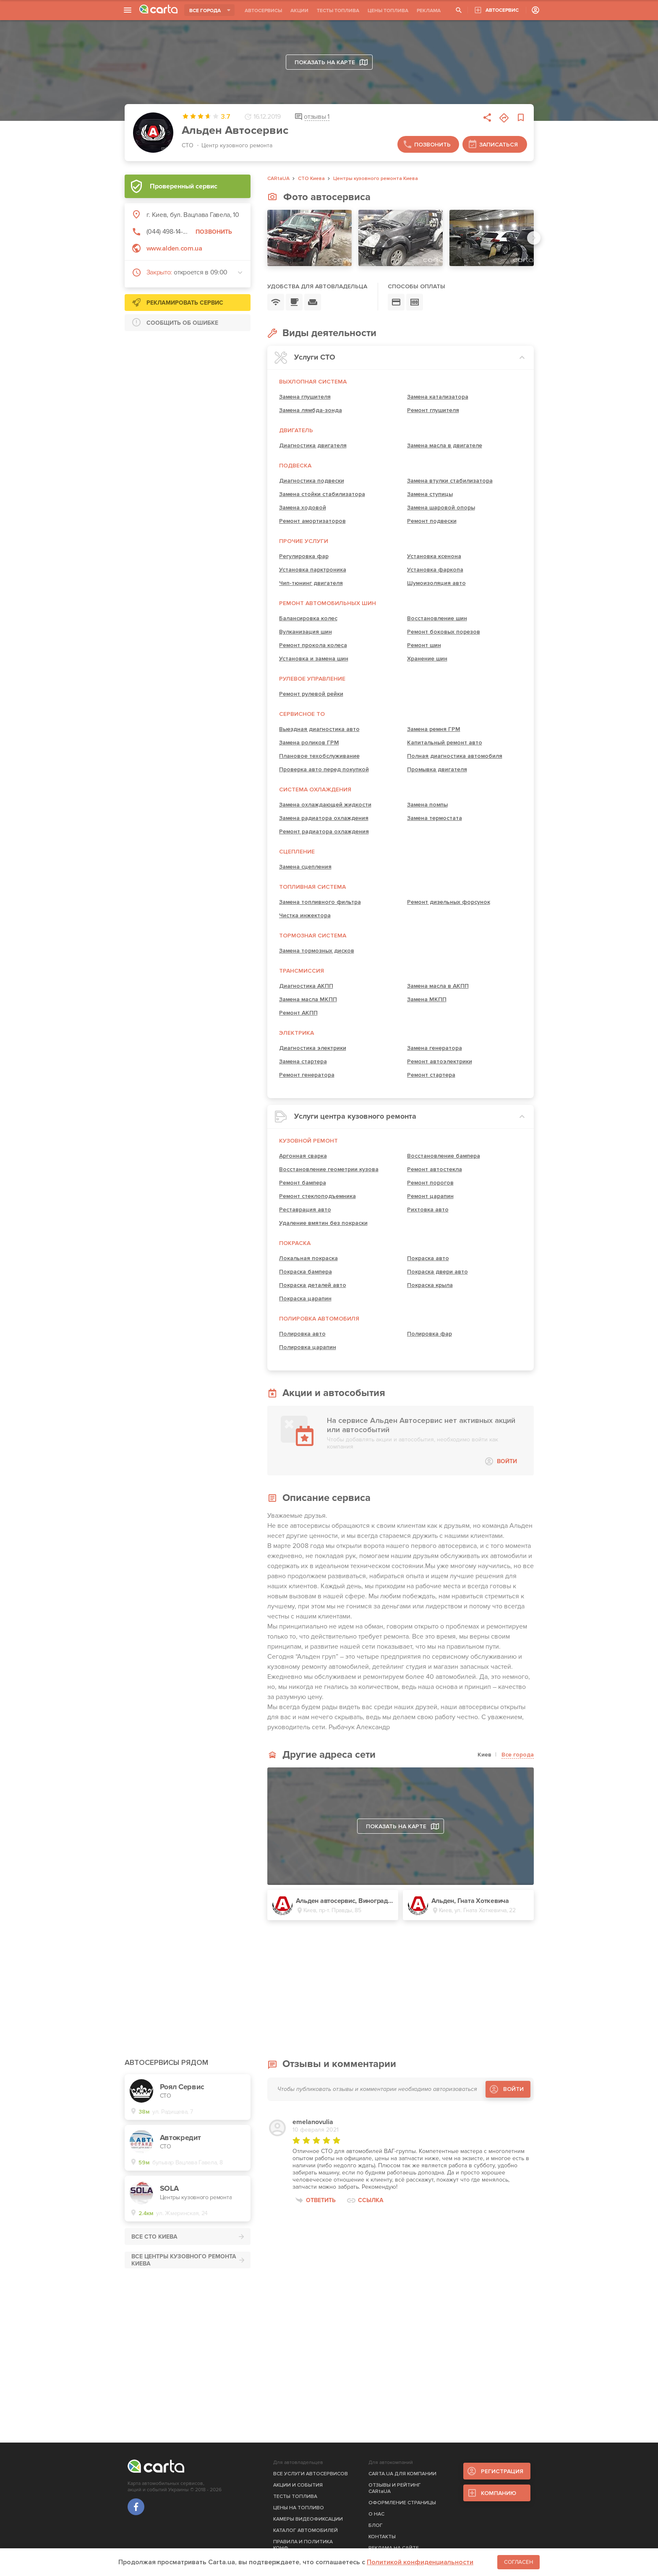 This screenshot has height=2576, width=658. Describe the element at coordinates (371, 2200) in the screenshot. I see `Ссылка` at that location.